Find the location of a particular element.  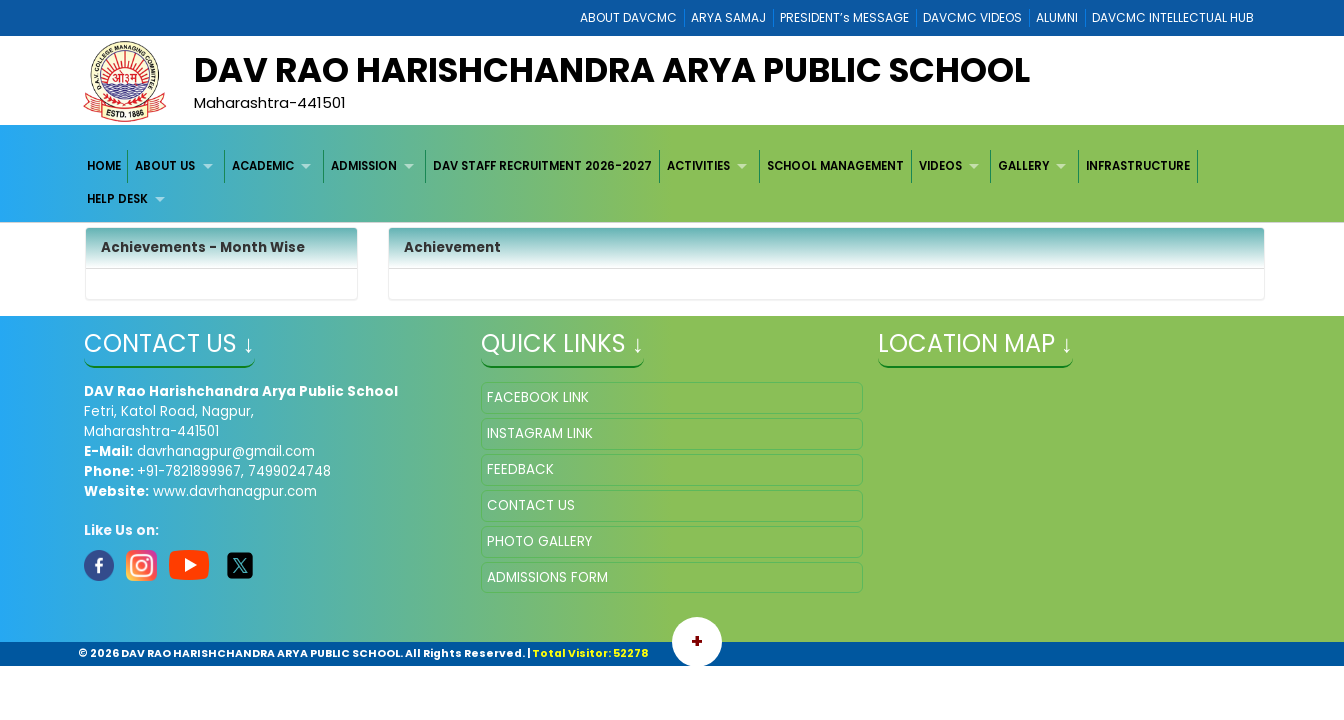

FEEDBACK is located at coordinates (520, 469).